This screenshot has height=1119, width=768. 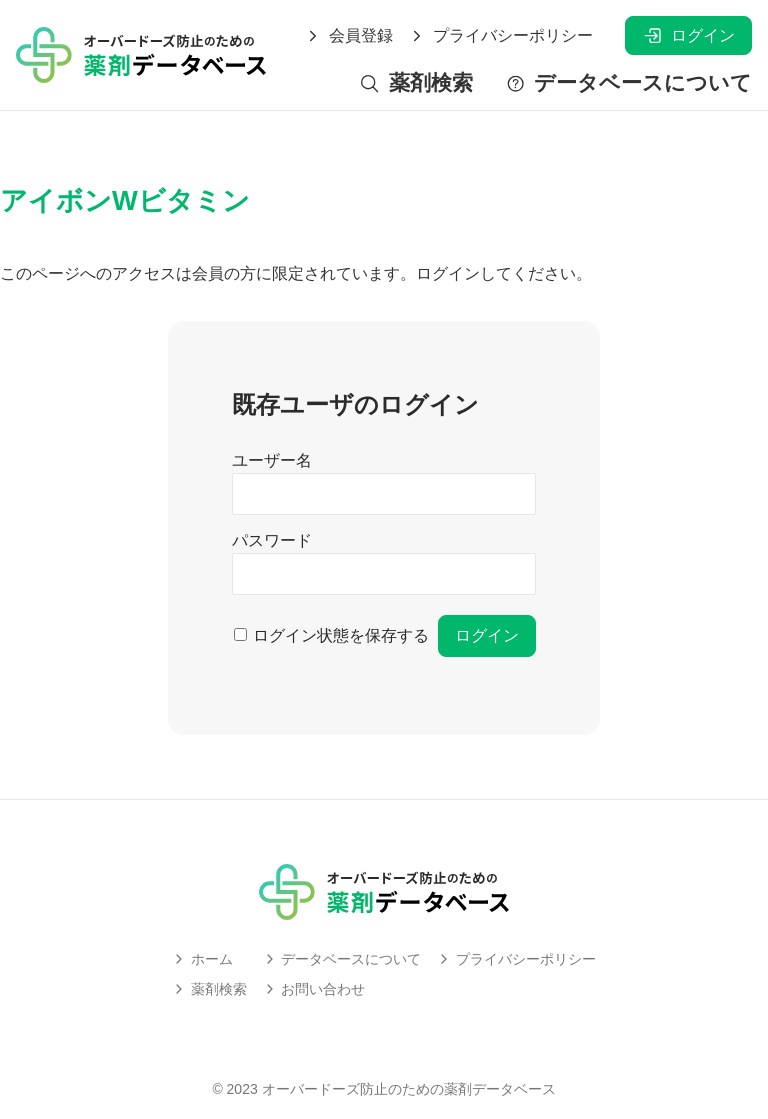 I want to click on パスワード, so click(x=272, y=540).